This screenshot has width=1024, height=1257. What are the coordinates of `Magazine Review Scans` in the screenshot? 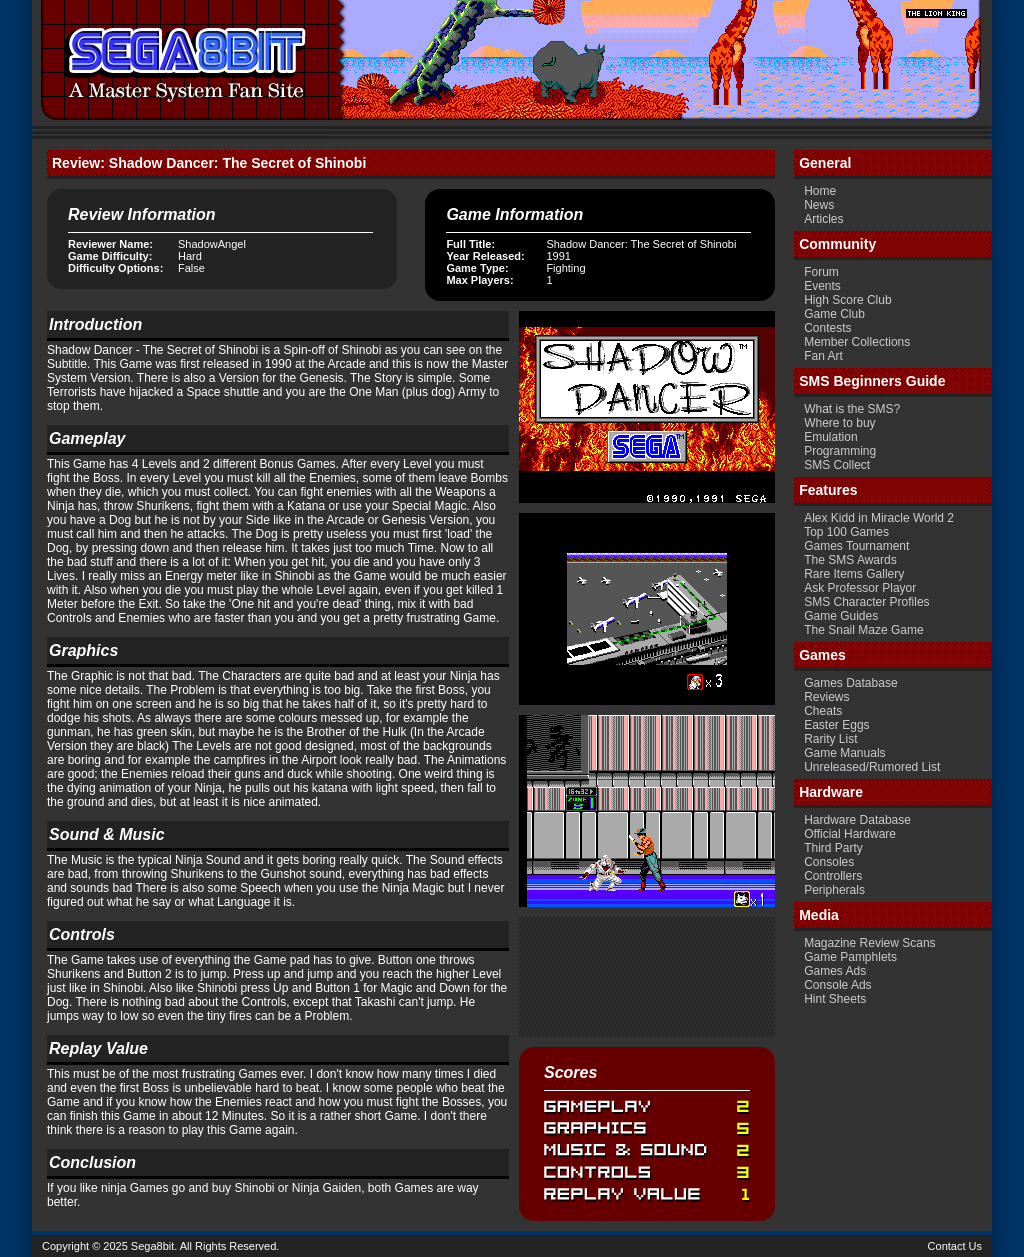 It's located at (869, 943).